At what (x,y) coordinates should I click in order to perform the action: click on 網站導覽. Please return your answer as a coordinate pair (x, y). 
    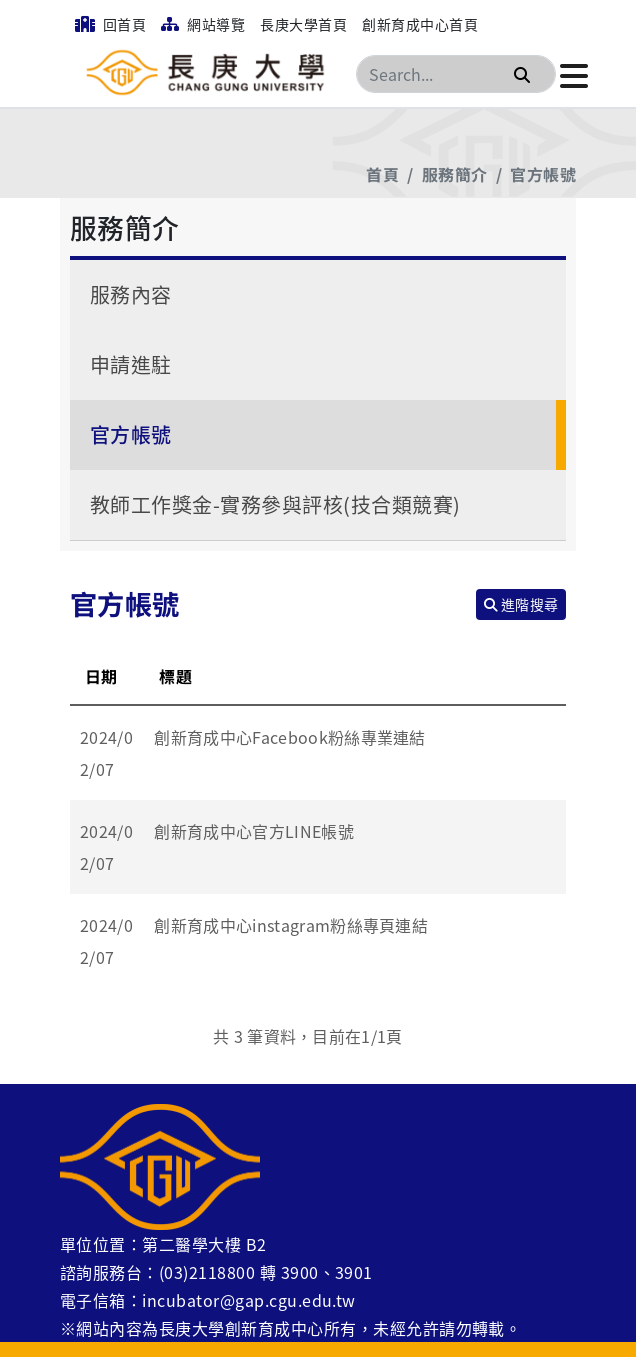
    Looking at the image, I should click on (203, 24).